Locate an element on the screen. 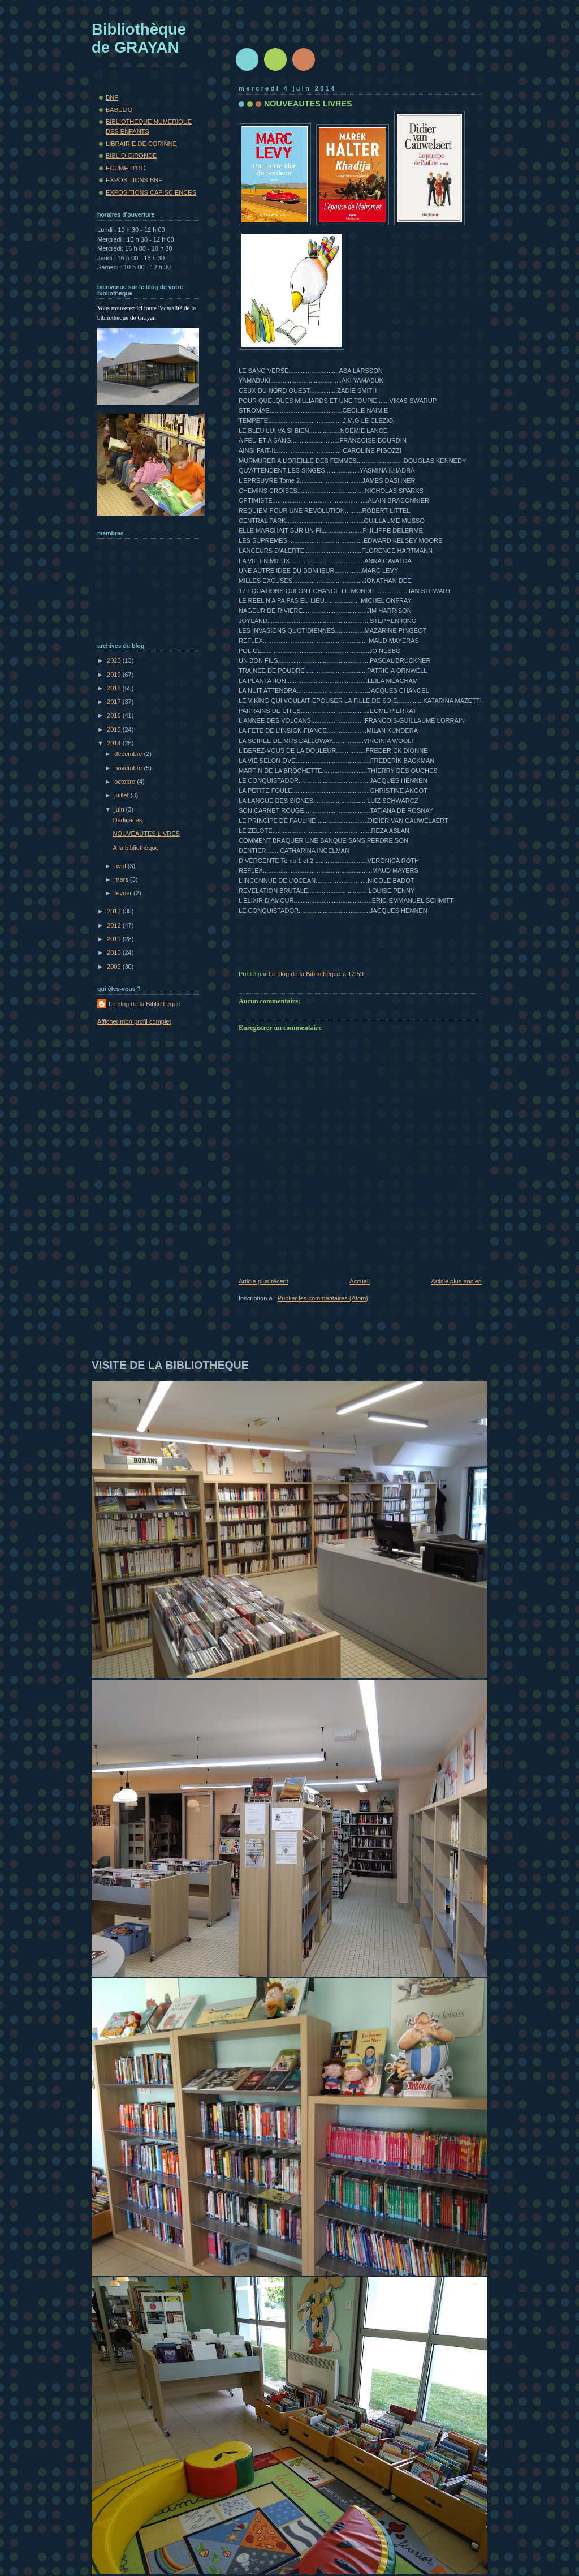 This screenshot has width=579, height=2576. Article plus ancien is located at coordinates (456, 1281).